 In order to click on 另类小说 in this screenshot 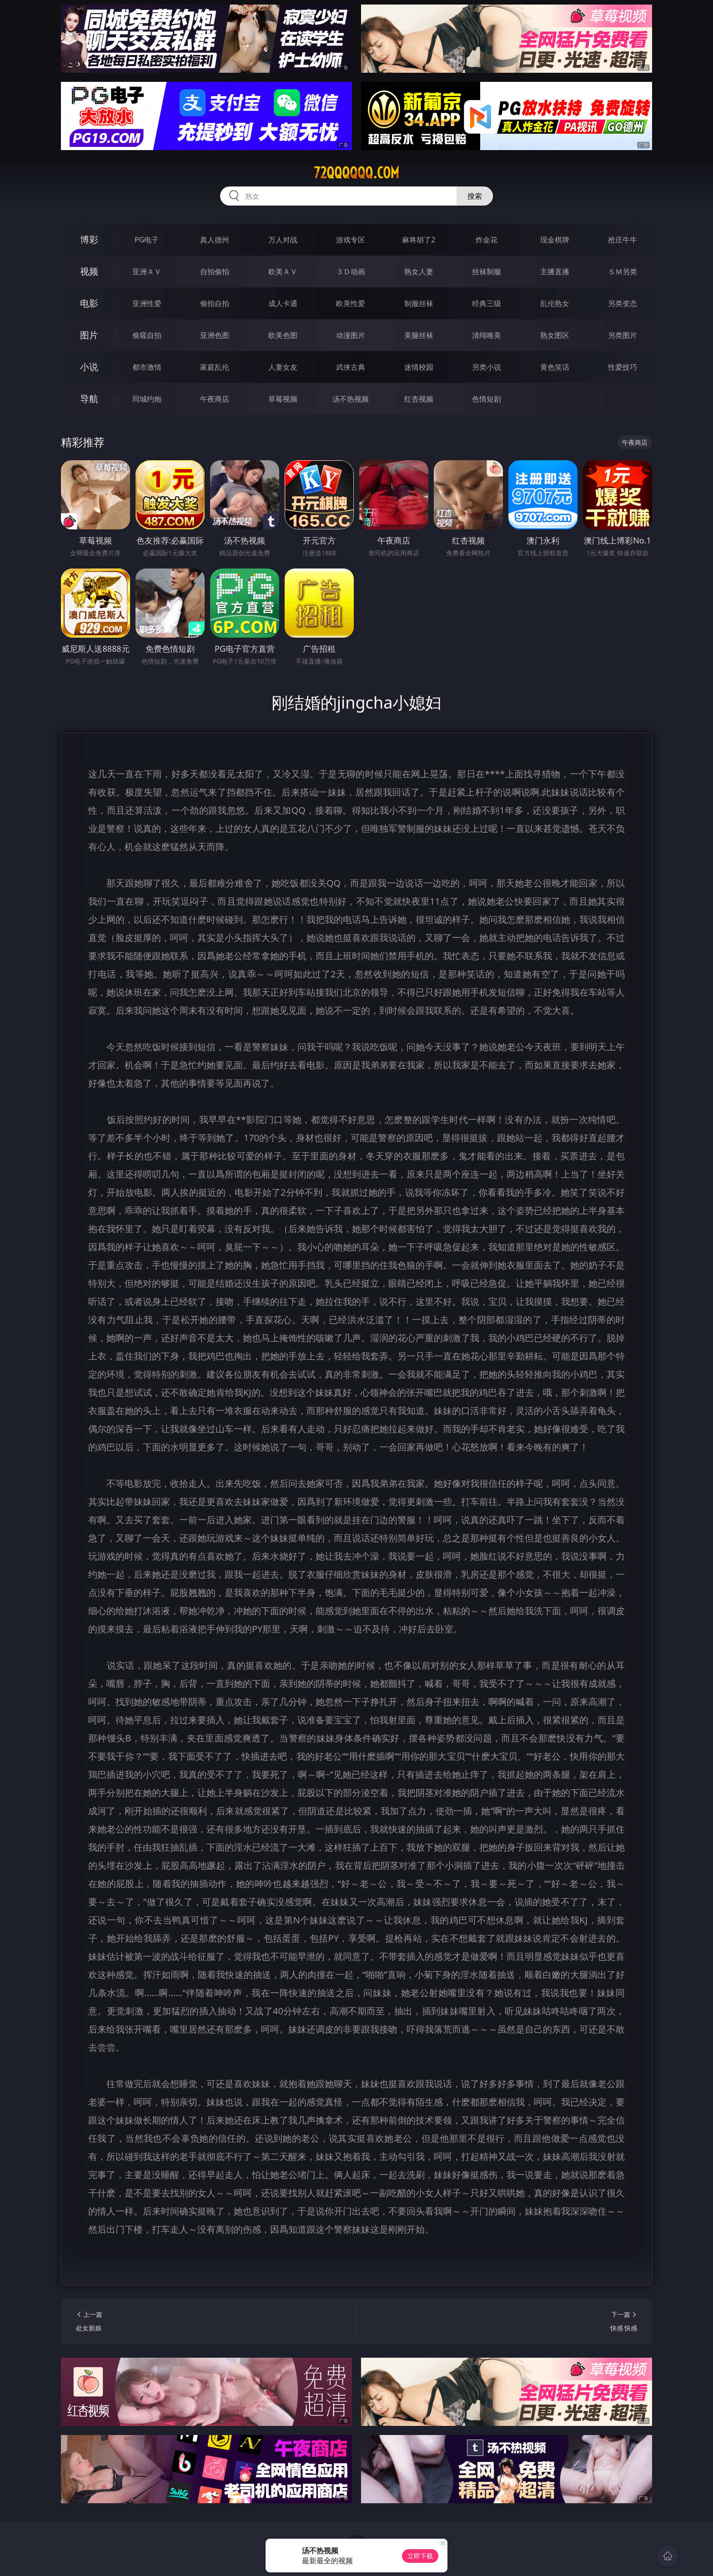, I will do `click(486, 367)`.